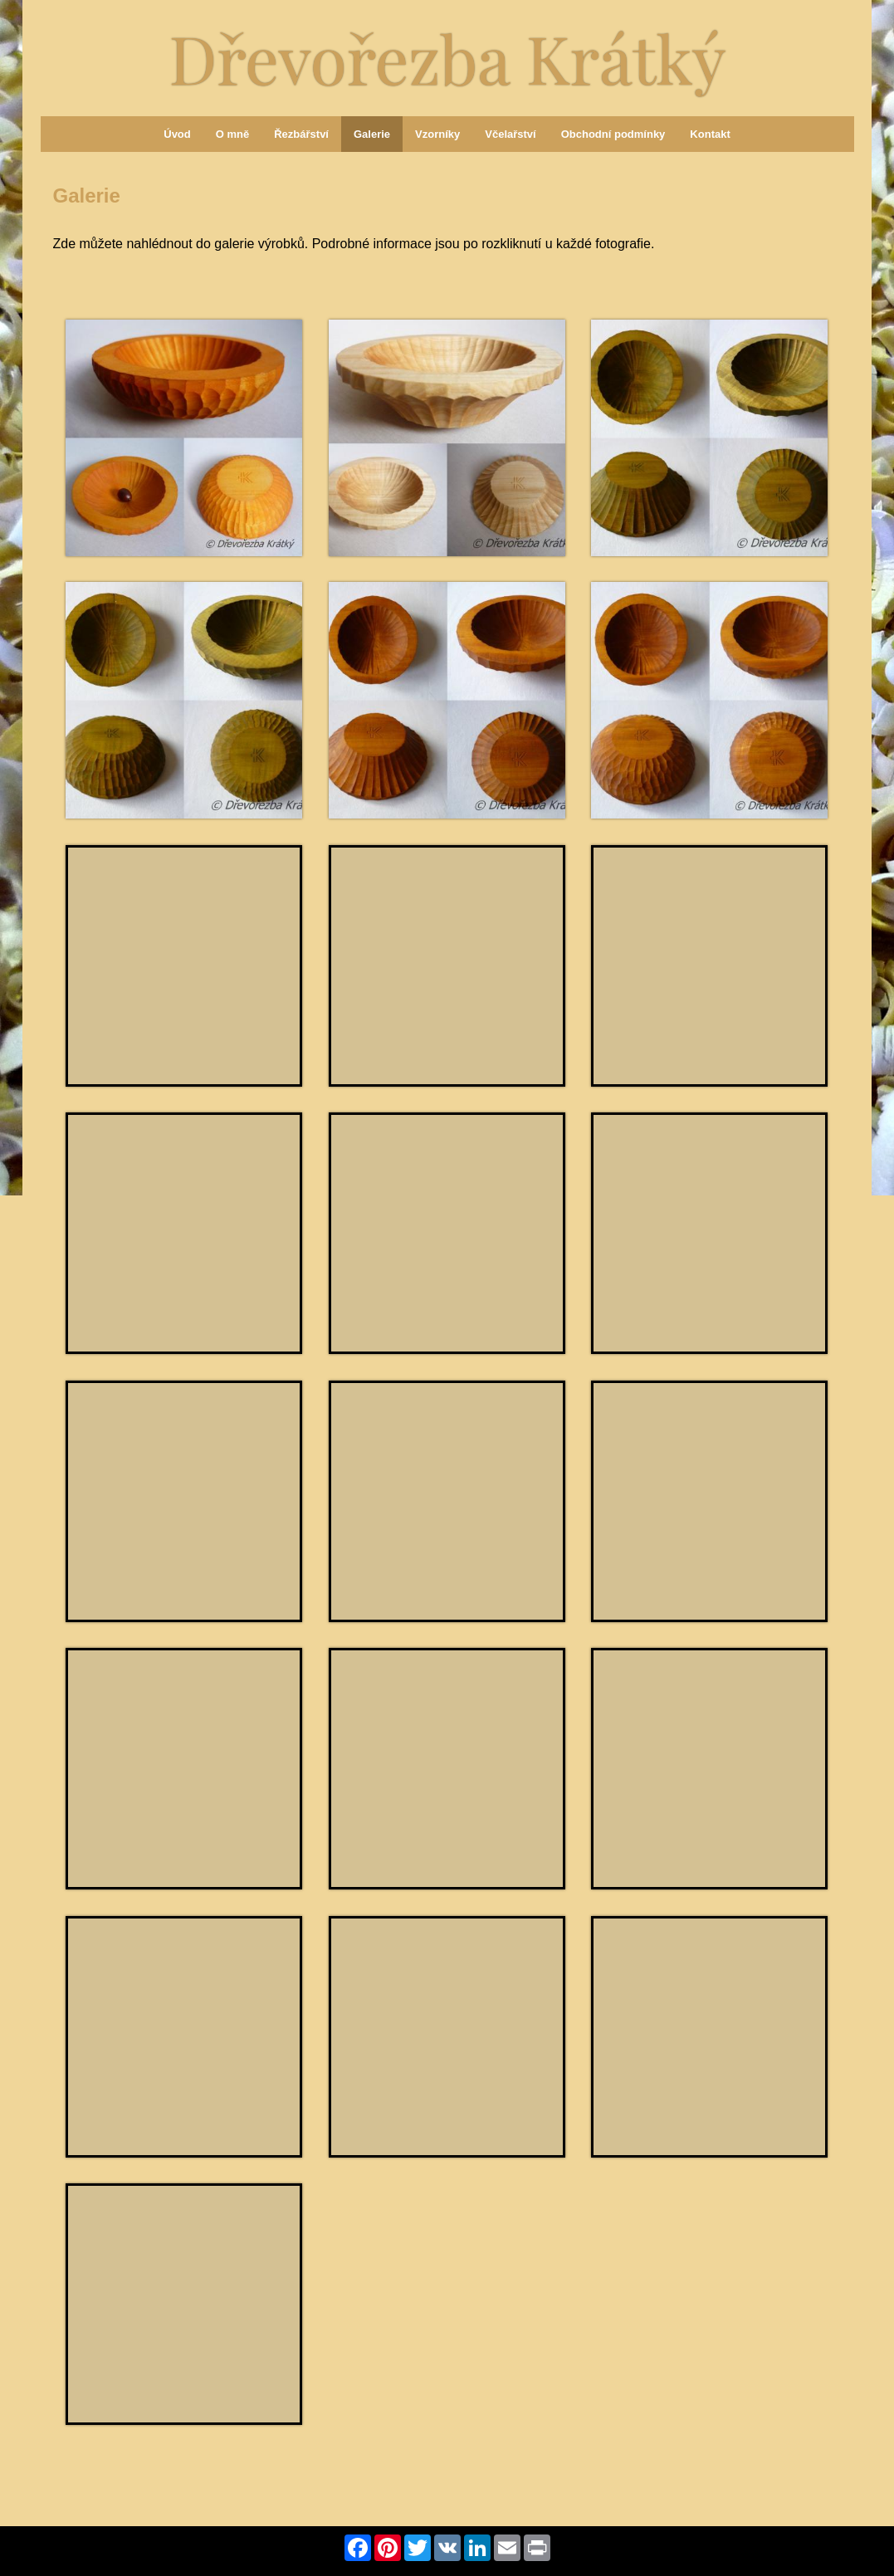 Image resolution: width=894 pixels, height=2576 pixels. Describe the element at coordinates (372, 134) in the screenshot. I see `Galerie` at that location.